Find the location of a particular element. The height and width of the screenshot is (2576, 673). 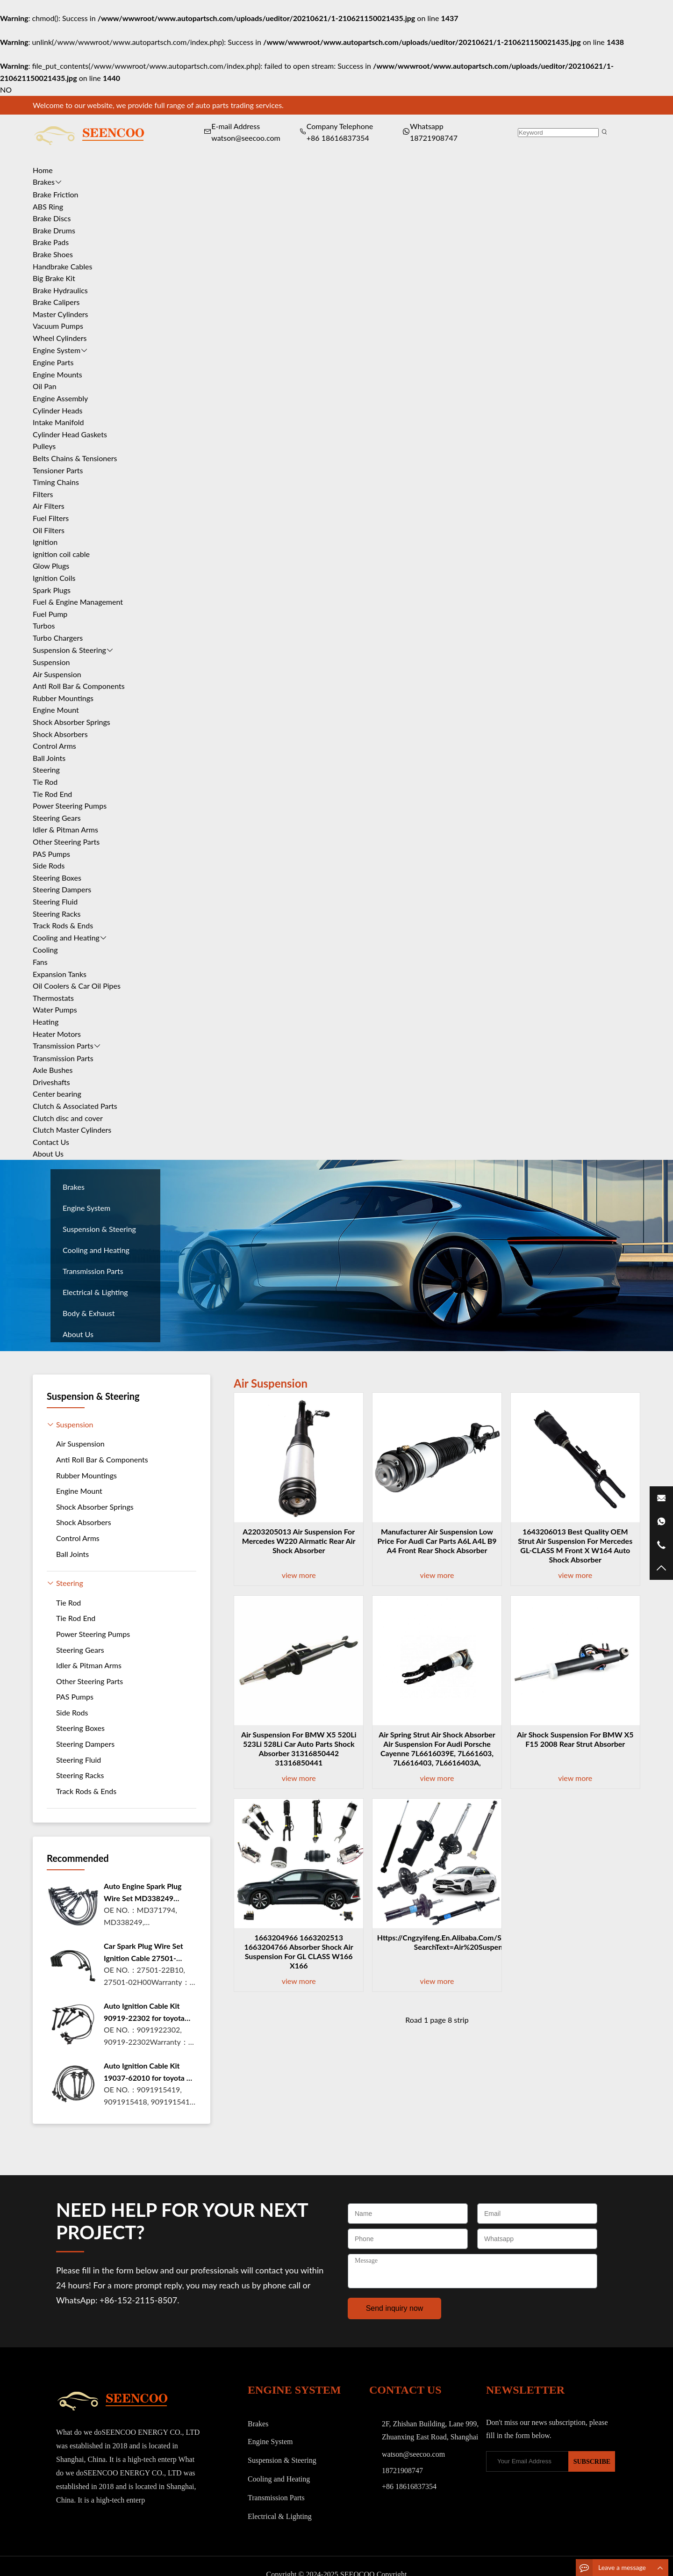

ABS Ring is located at coordinates (48, 206).